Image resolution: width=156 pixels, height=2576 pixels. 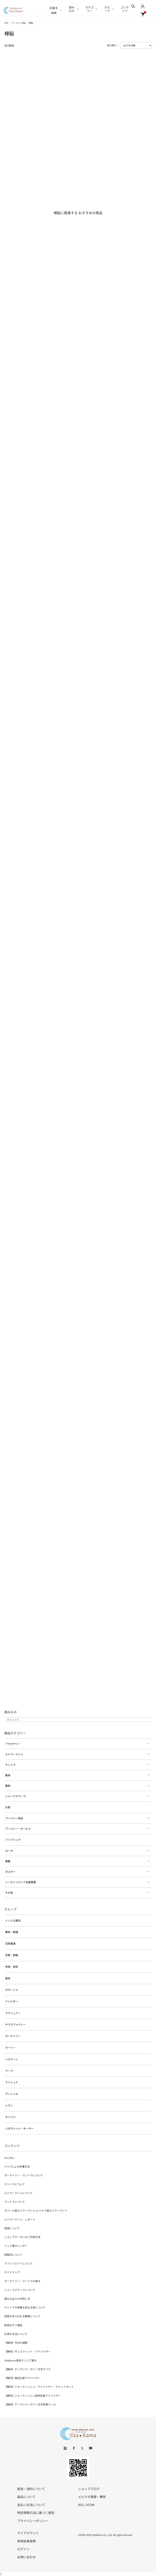 What do you see at coordinates (23, 2549) in the screenshot?
I see `ログイン` at bounding box center [23, 2549].